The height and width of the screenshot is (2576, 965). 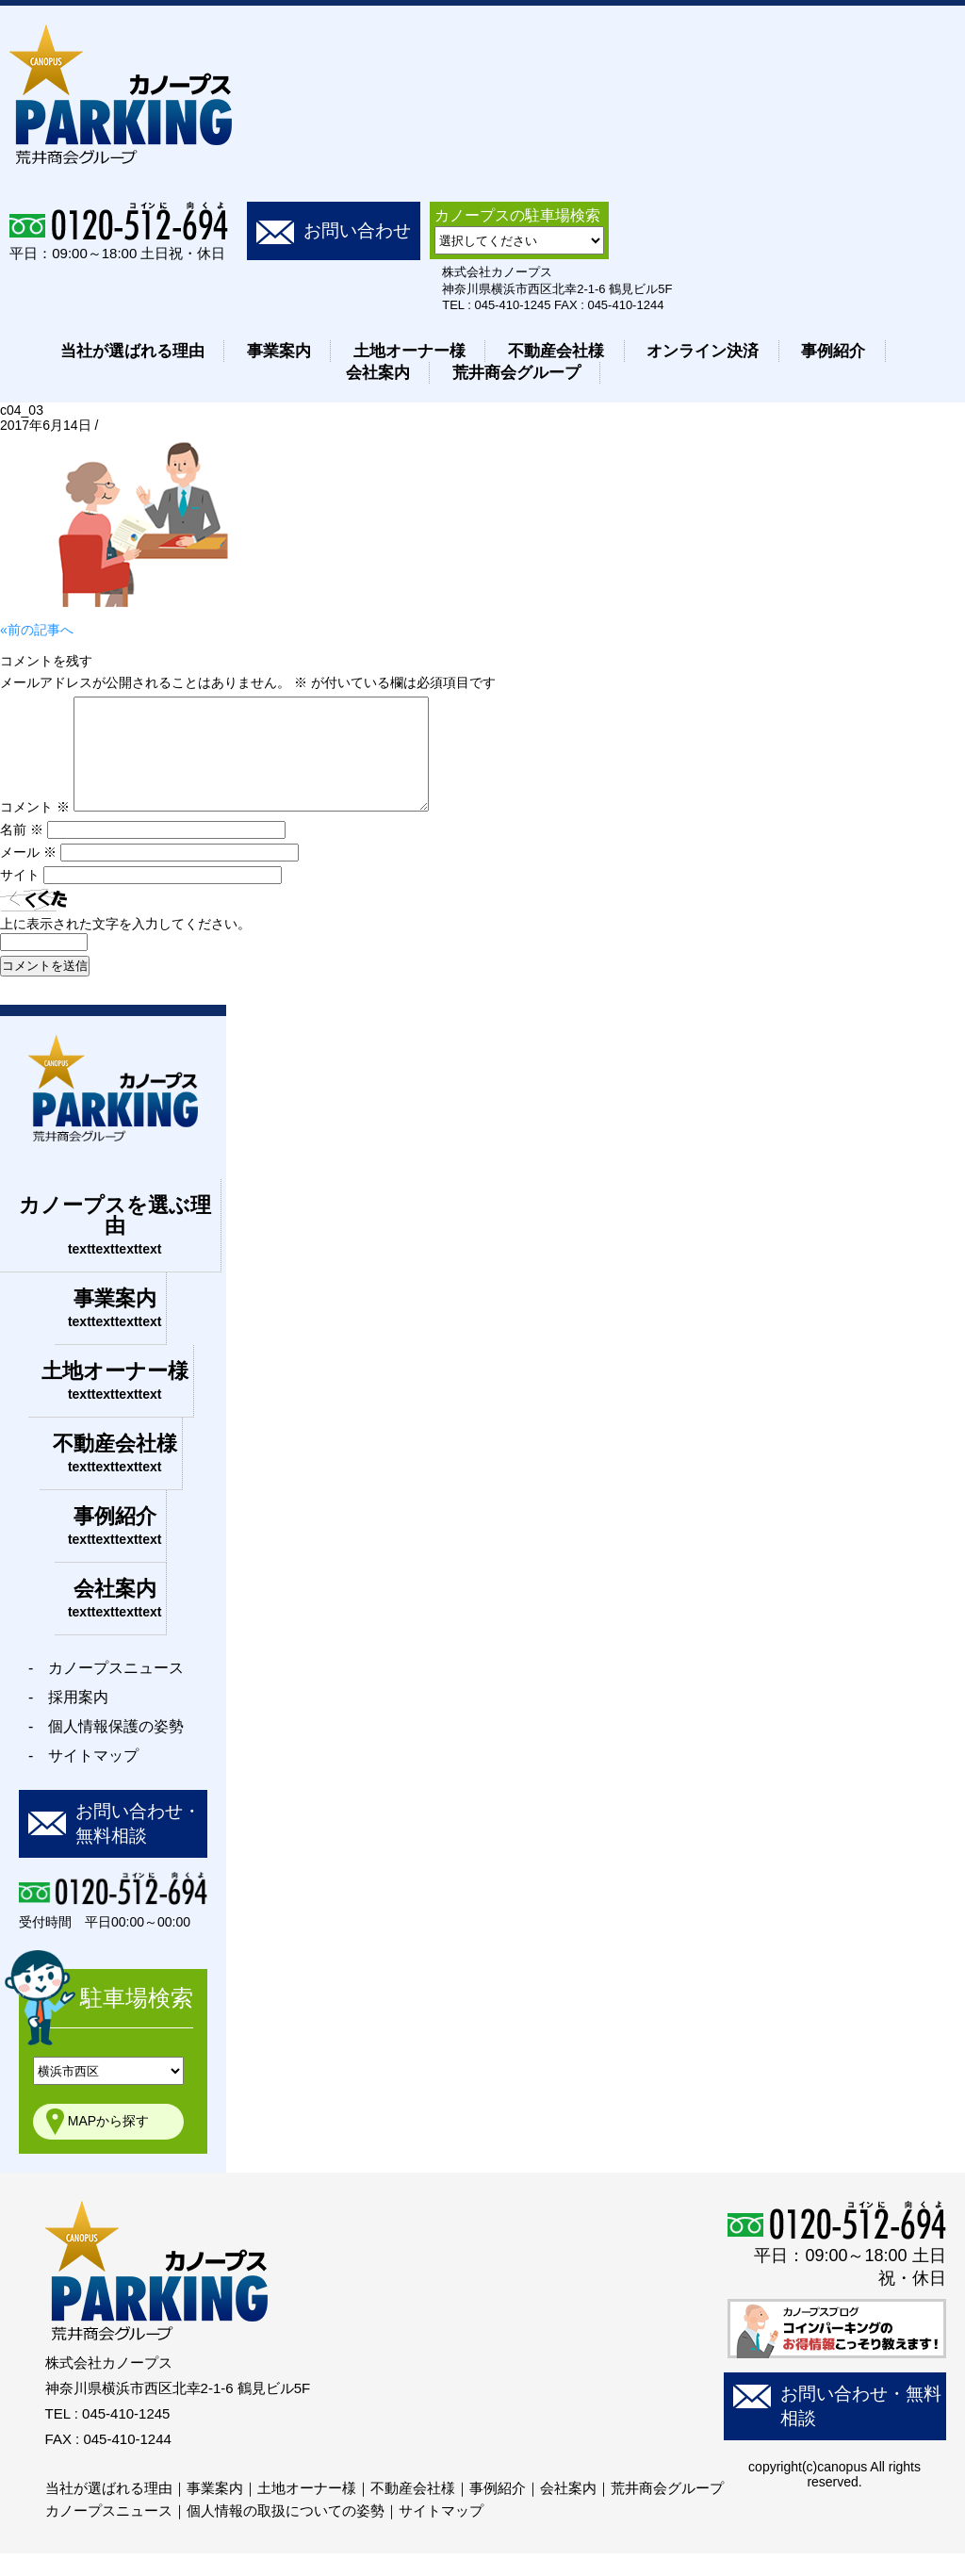 What do you see at coordinates (556, 351) in the screenshot?
I see `不動産会社様` at bounding box center [556, 351].